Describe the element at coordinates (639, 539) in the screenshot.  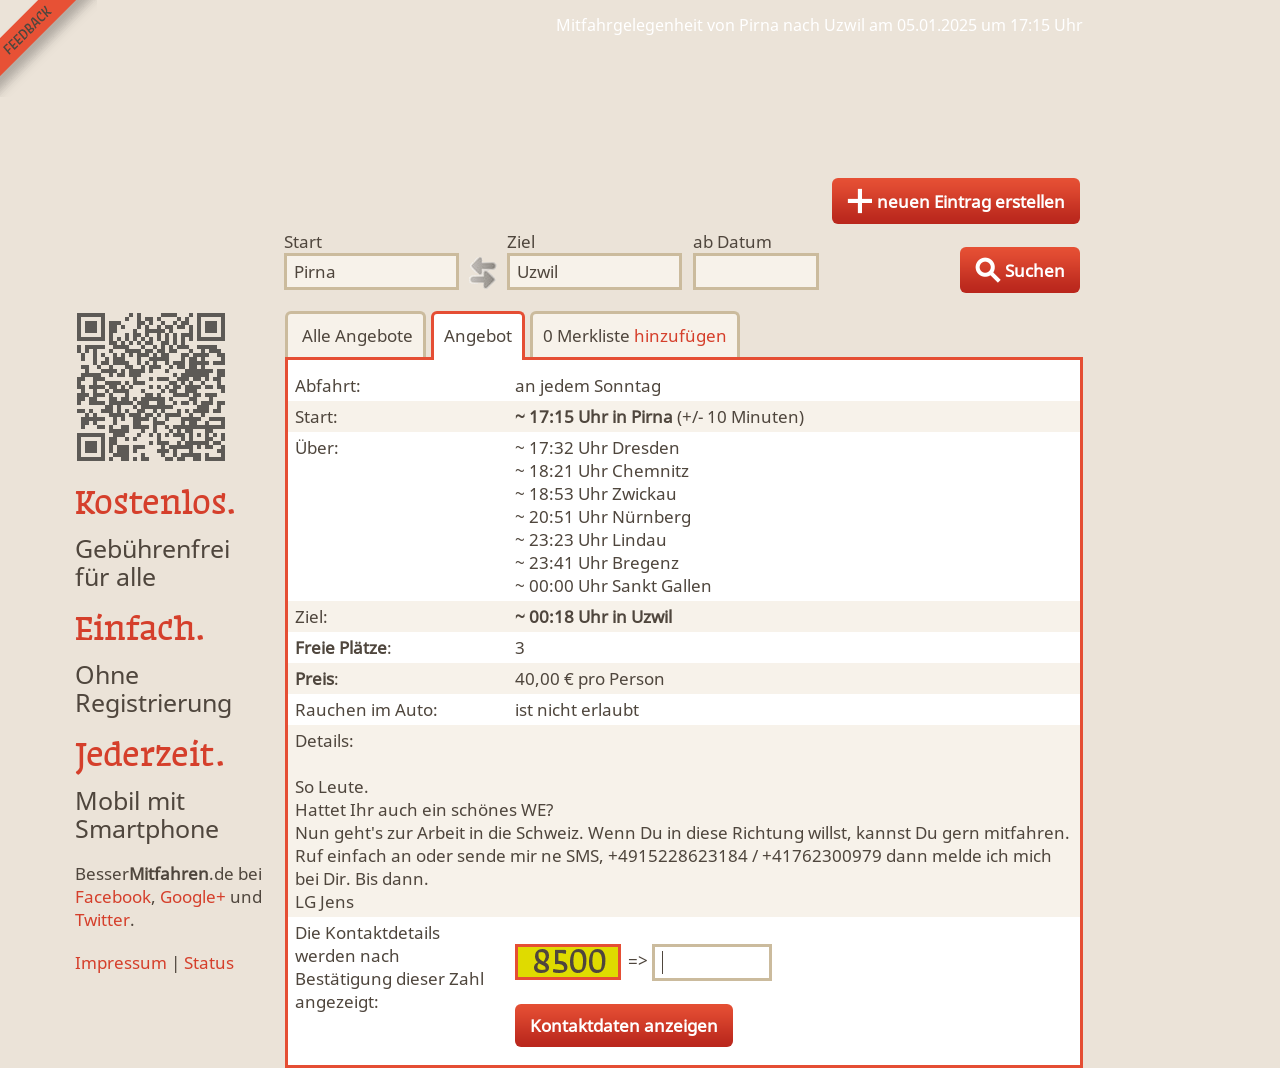
I see `Lindau` at that location.